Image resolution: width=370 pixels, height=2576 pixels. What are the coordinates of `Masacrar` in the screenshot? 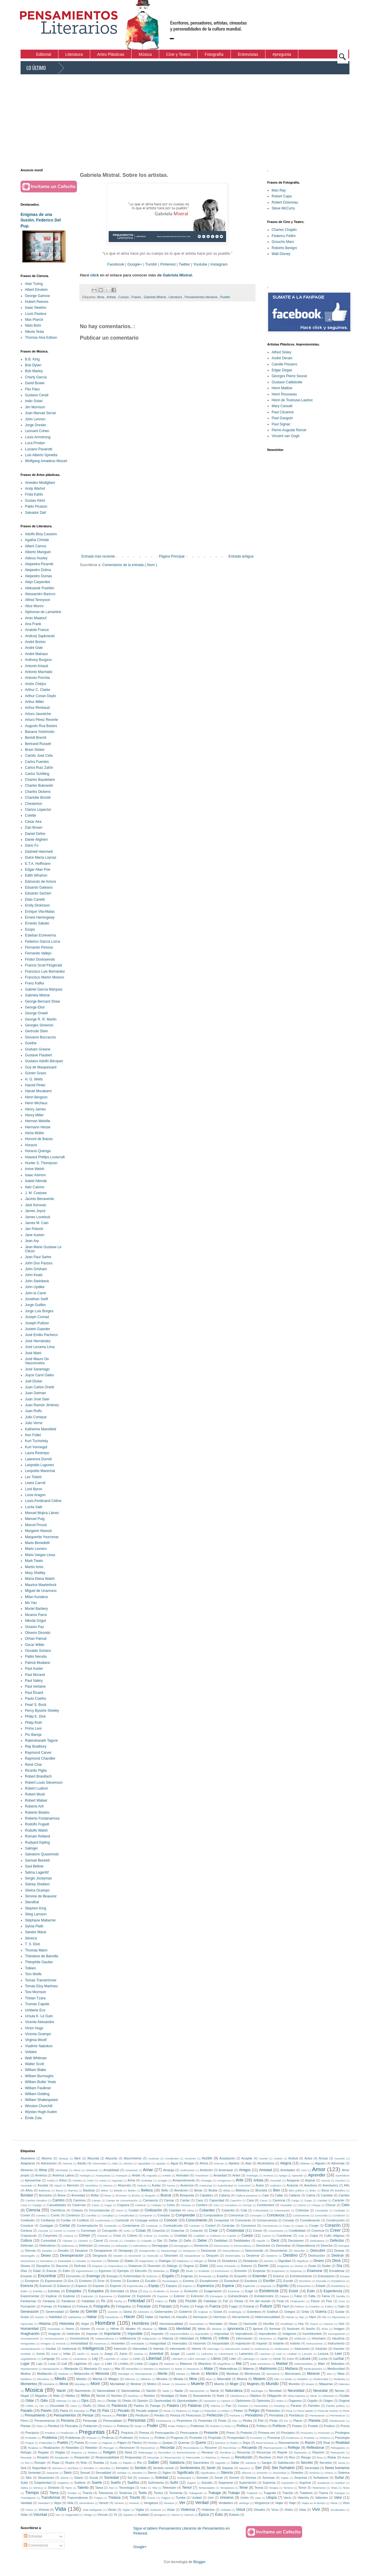 It's located at (193, 2368).